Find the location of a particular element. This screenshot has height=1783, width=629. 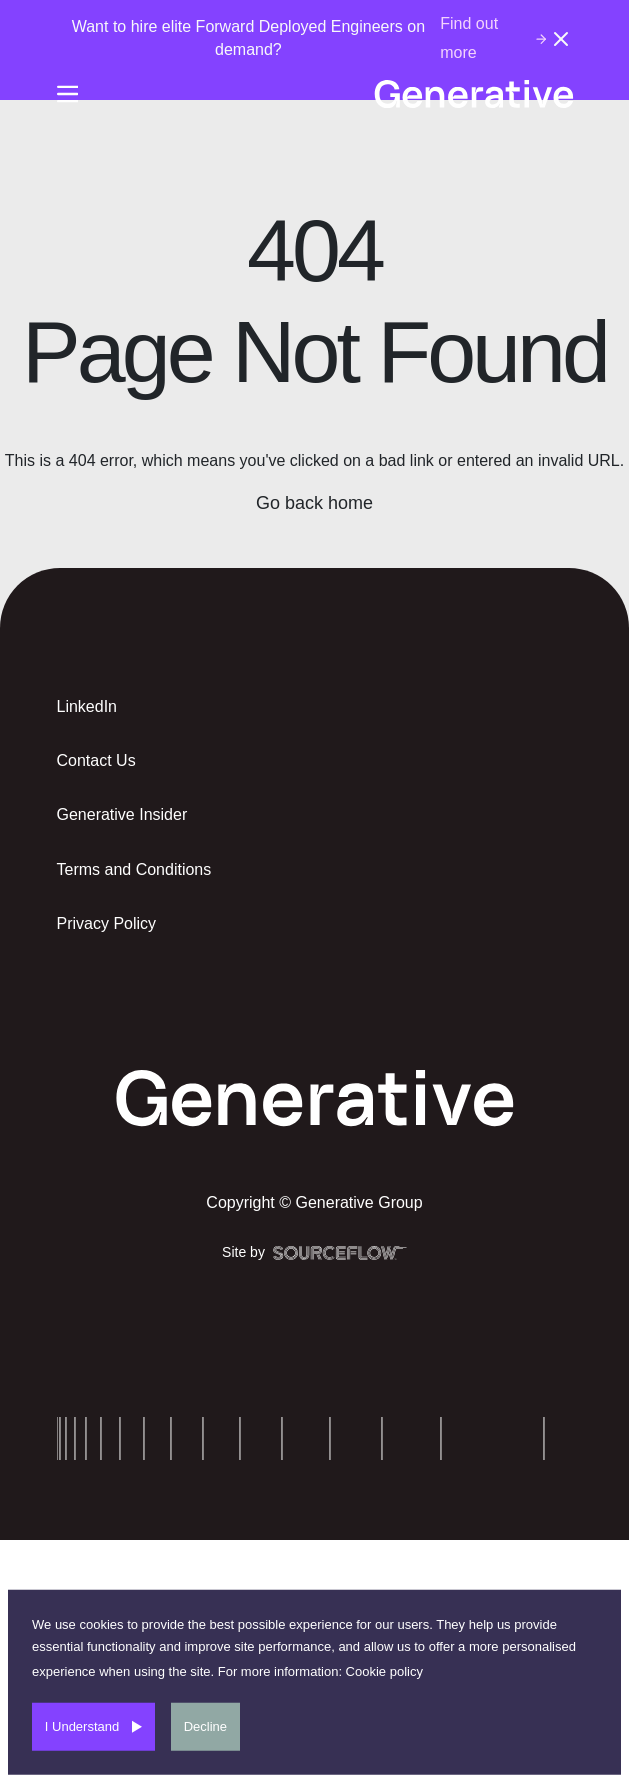

[Burger-menu] is located at coordinates (68, 94).